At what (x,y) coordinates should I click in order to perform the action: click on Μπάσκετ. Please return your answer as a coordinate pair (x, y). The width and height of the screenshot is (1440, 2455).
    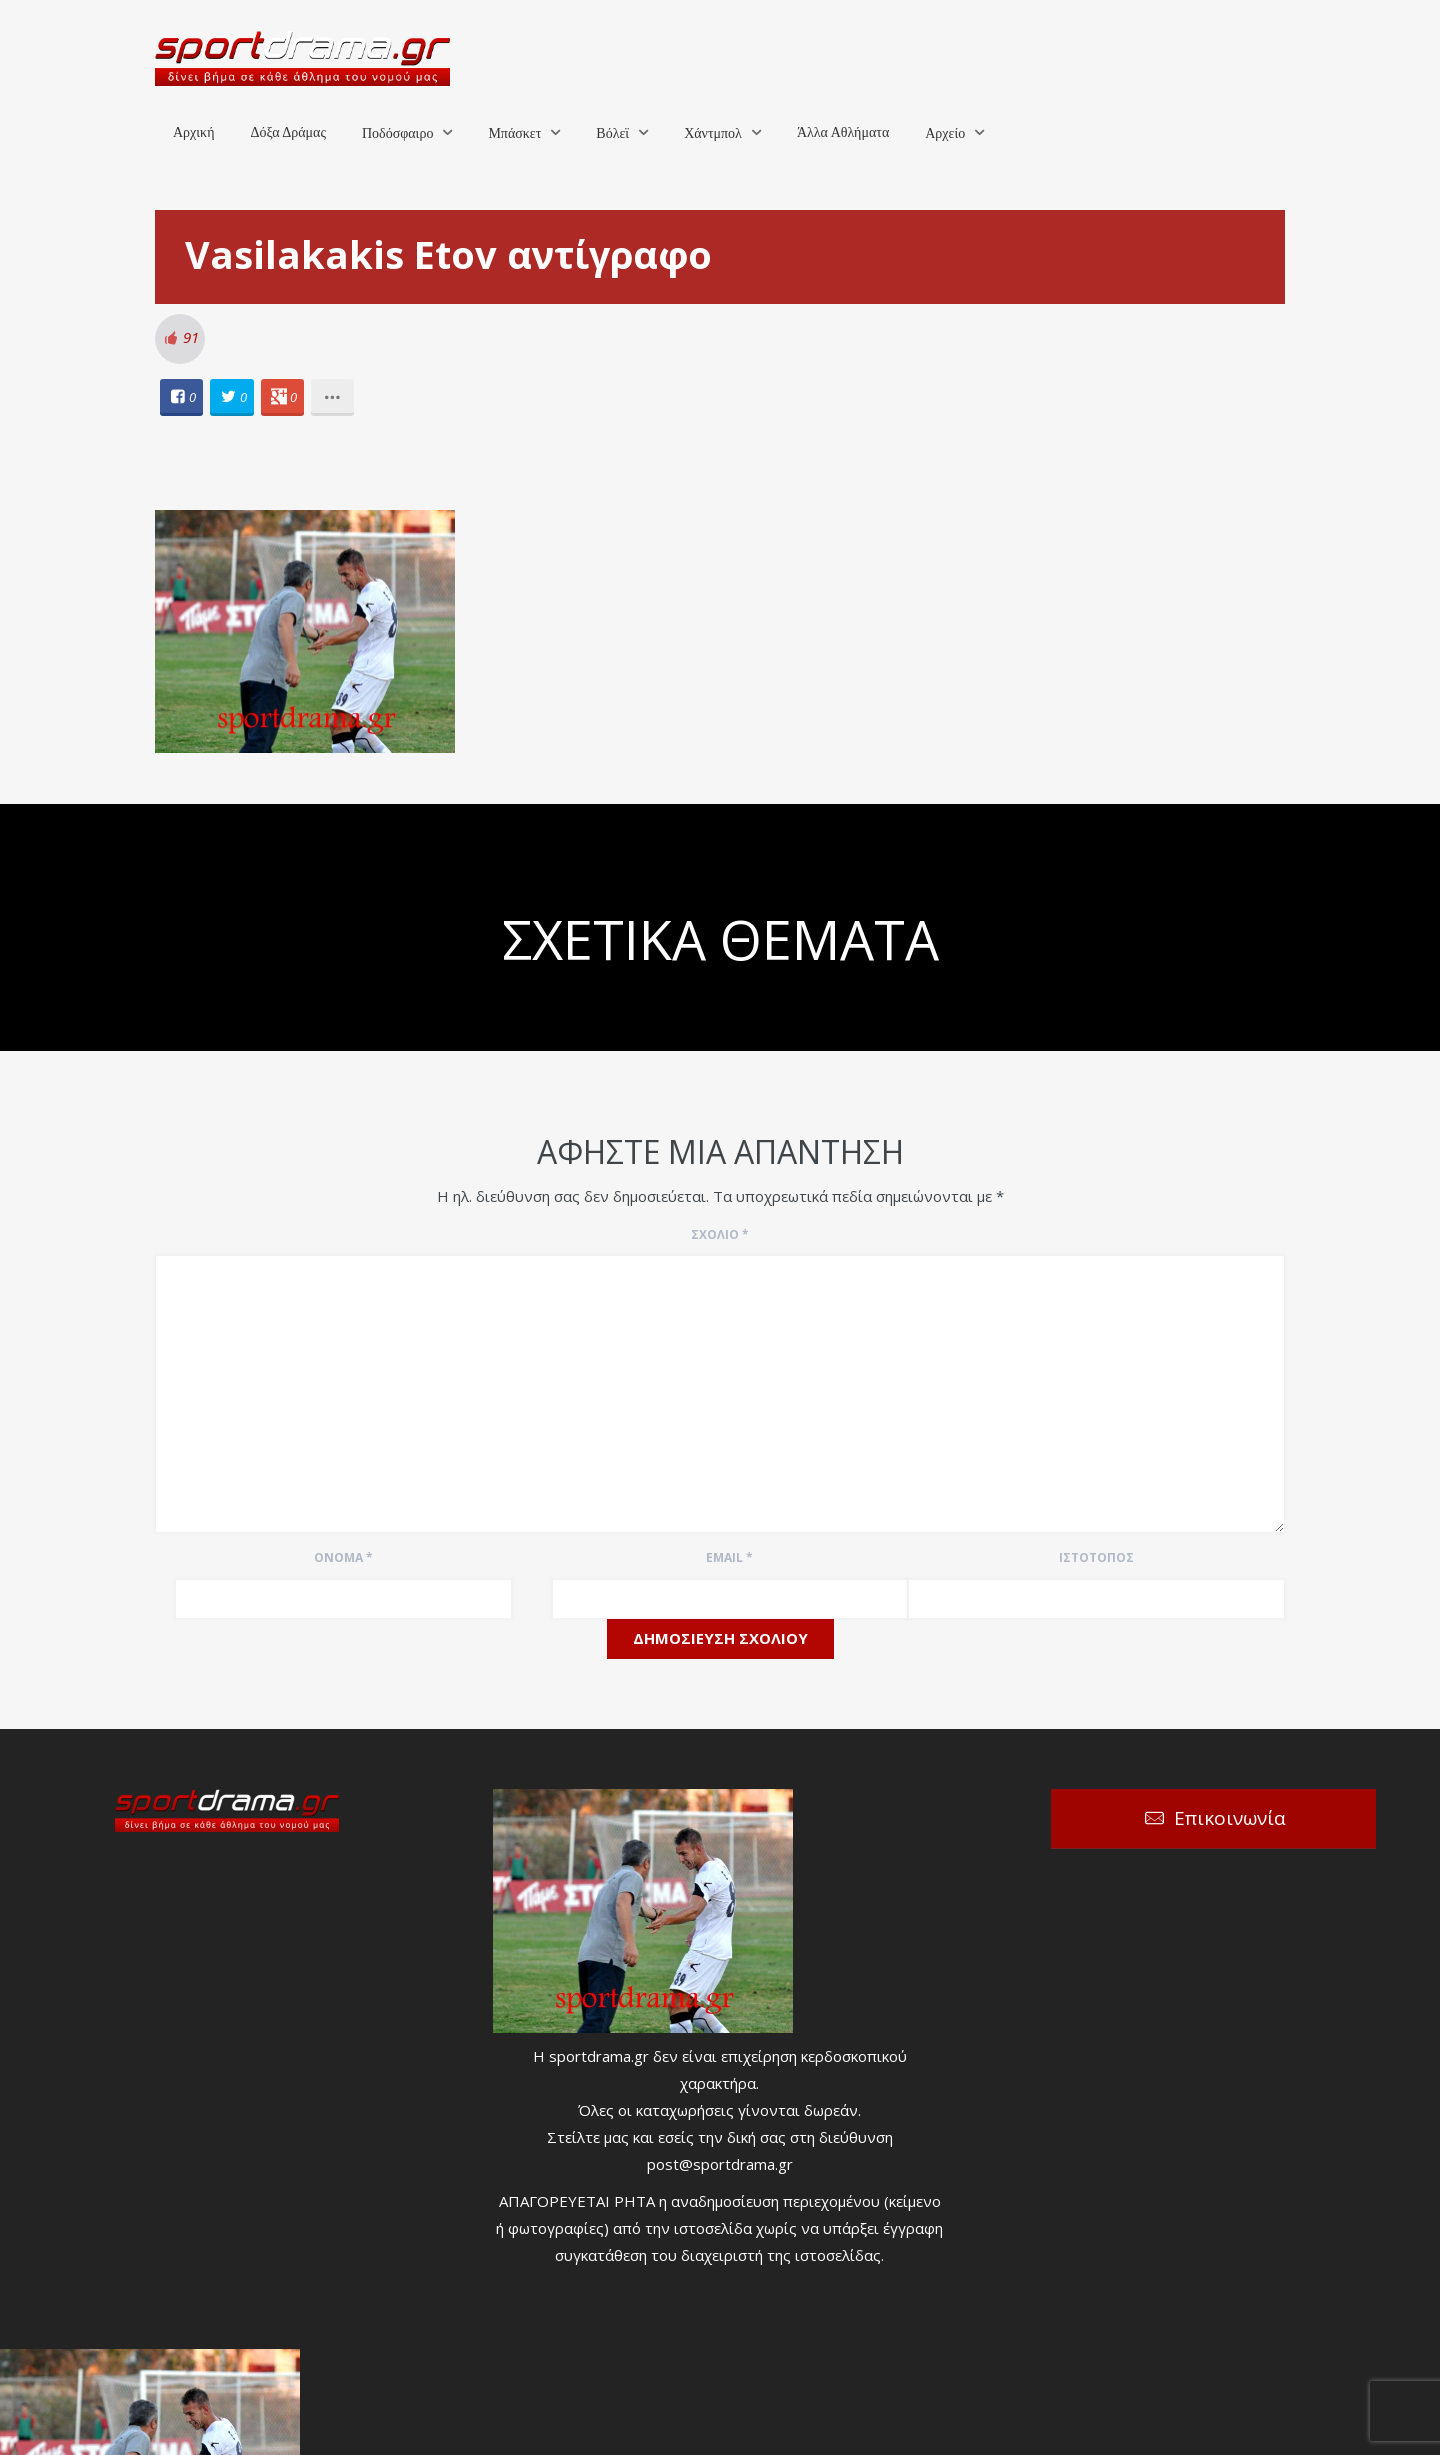
    Looking at the image, I should click on (514, 133).